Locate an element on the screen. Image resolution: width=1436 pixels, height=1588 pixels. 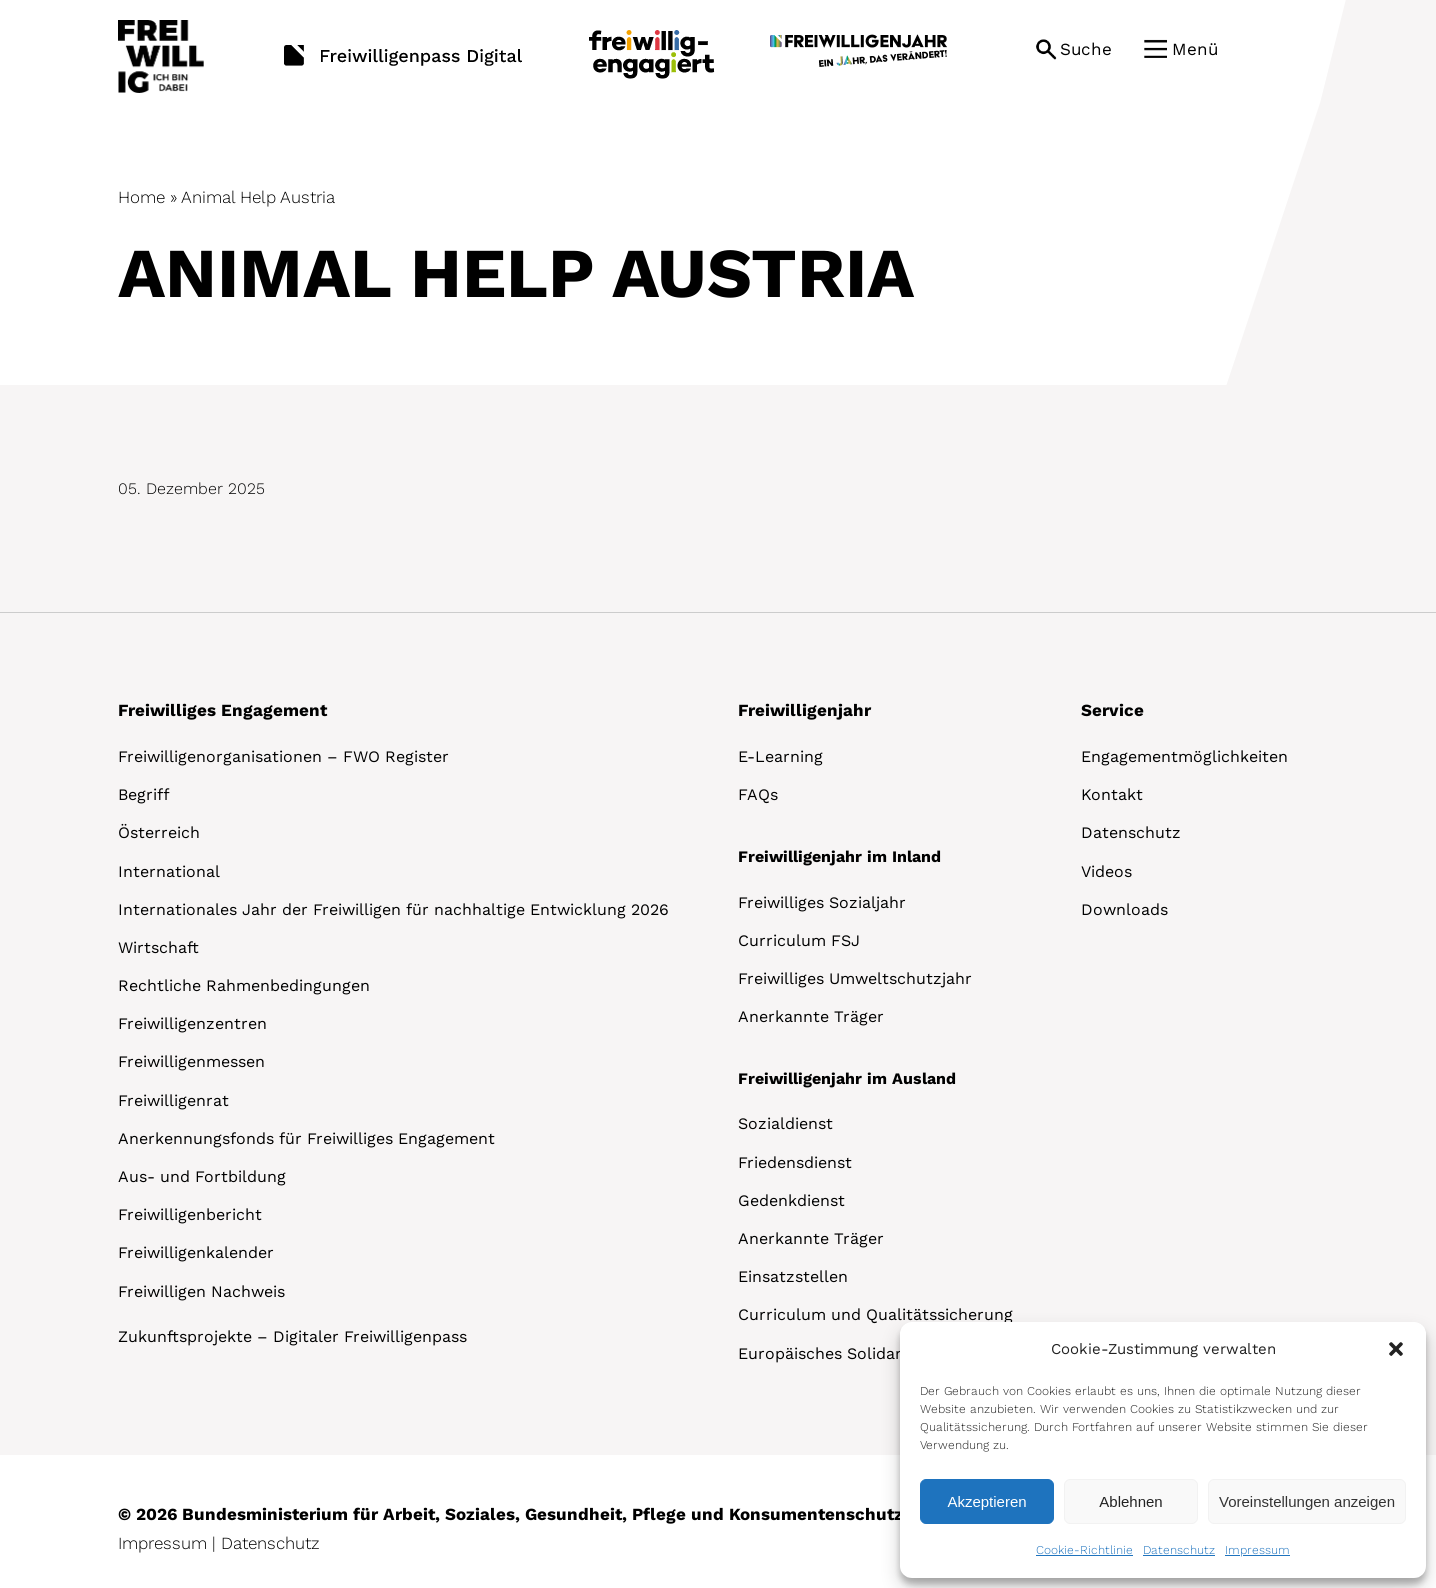
Internationales Jahr der Freiwilligen für nachhaltige Entwicklung 2026 is located at coordinates (393, 909).